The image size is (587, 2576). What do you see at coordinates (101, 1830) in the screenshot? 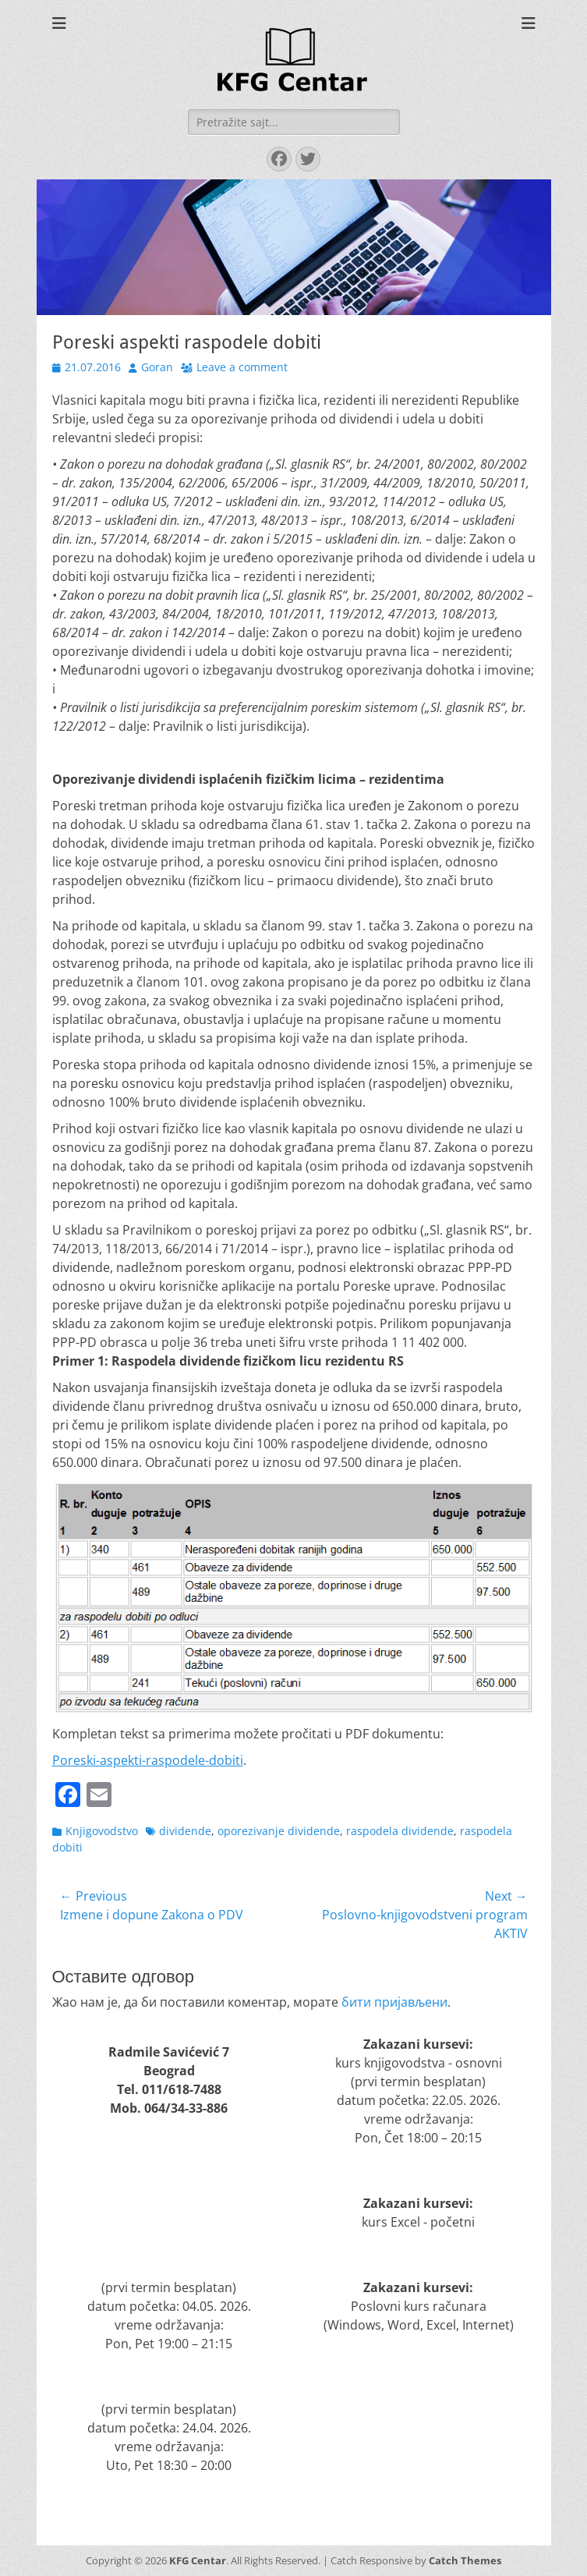
I see `Knjigovodstvo` at bounding box center [101, 1830].